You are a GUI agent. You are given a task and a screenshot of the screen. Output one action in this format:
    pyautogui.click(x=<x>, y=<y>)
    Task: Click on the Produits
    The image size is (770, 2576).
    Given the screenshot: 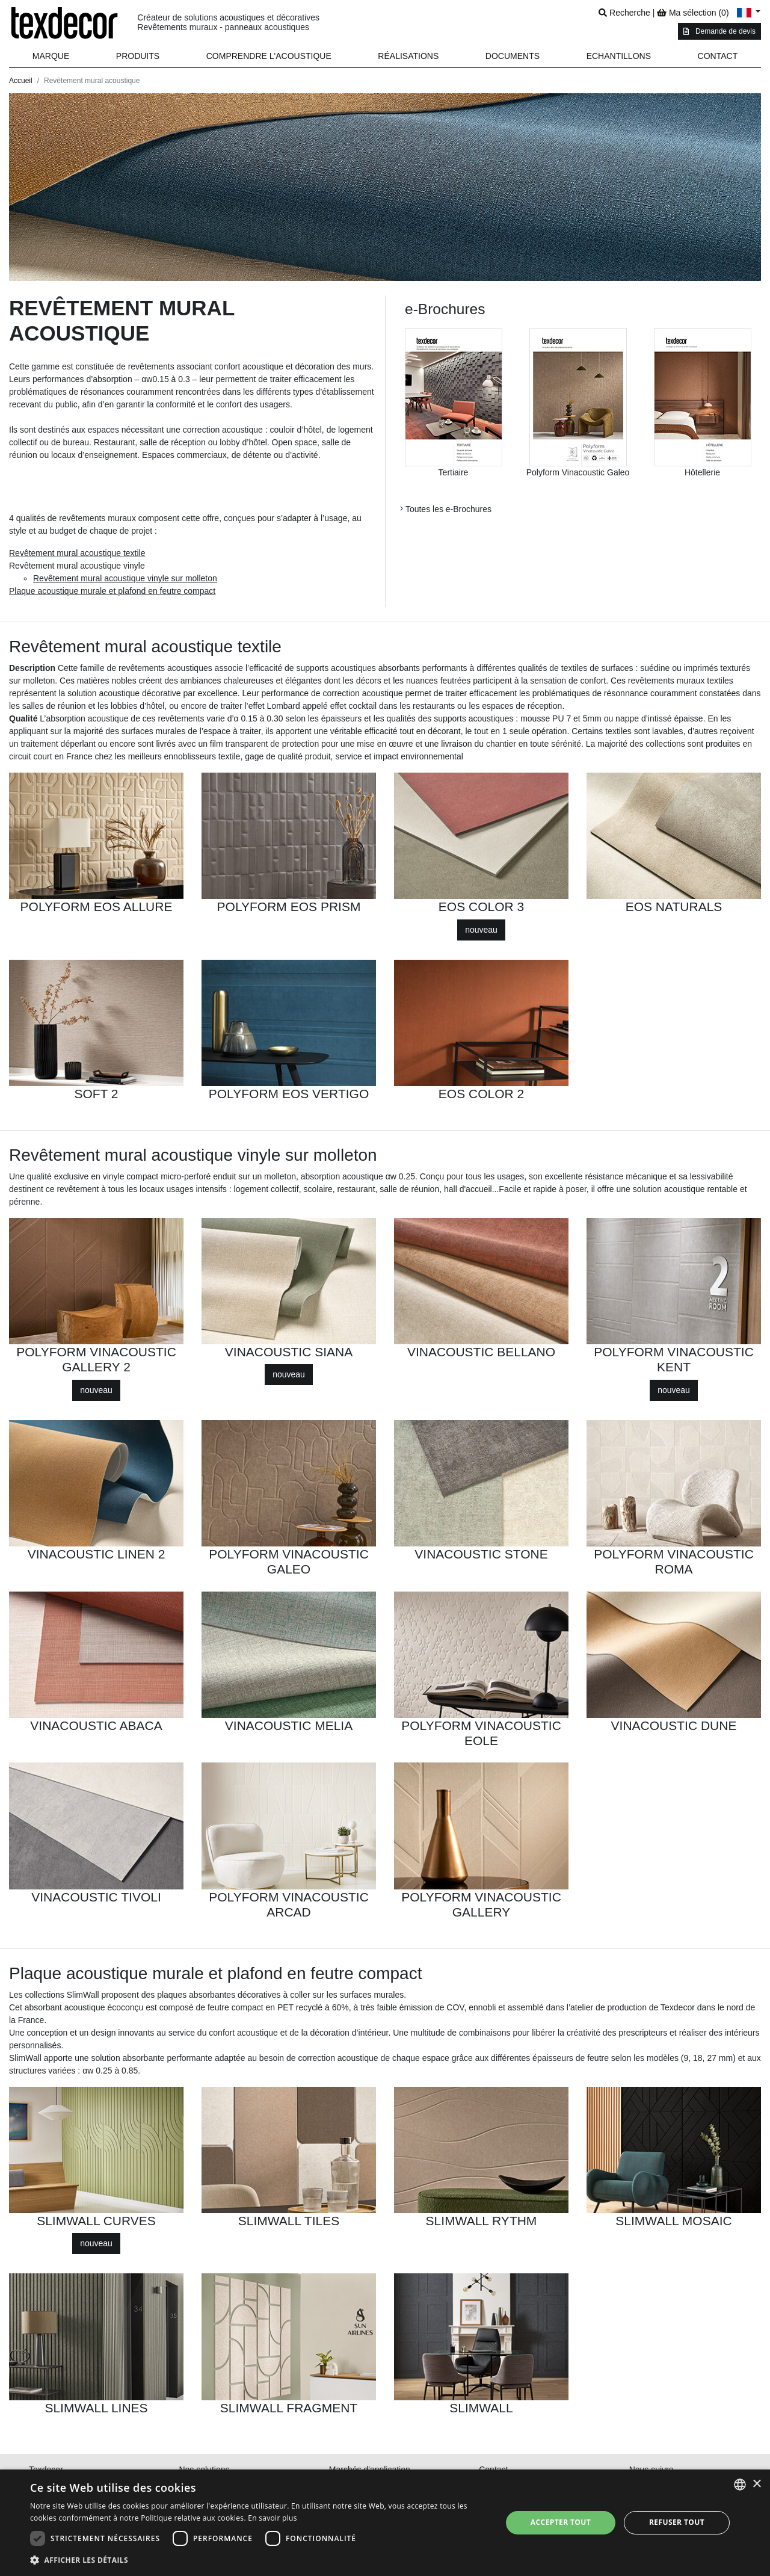 What is the action you would take?
    pyautogui.click(x=137, y=56)
    